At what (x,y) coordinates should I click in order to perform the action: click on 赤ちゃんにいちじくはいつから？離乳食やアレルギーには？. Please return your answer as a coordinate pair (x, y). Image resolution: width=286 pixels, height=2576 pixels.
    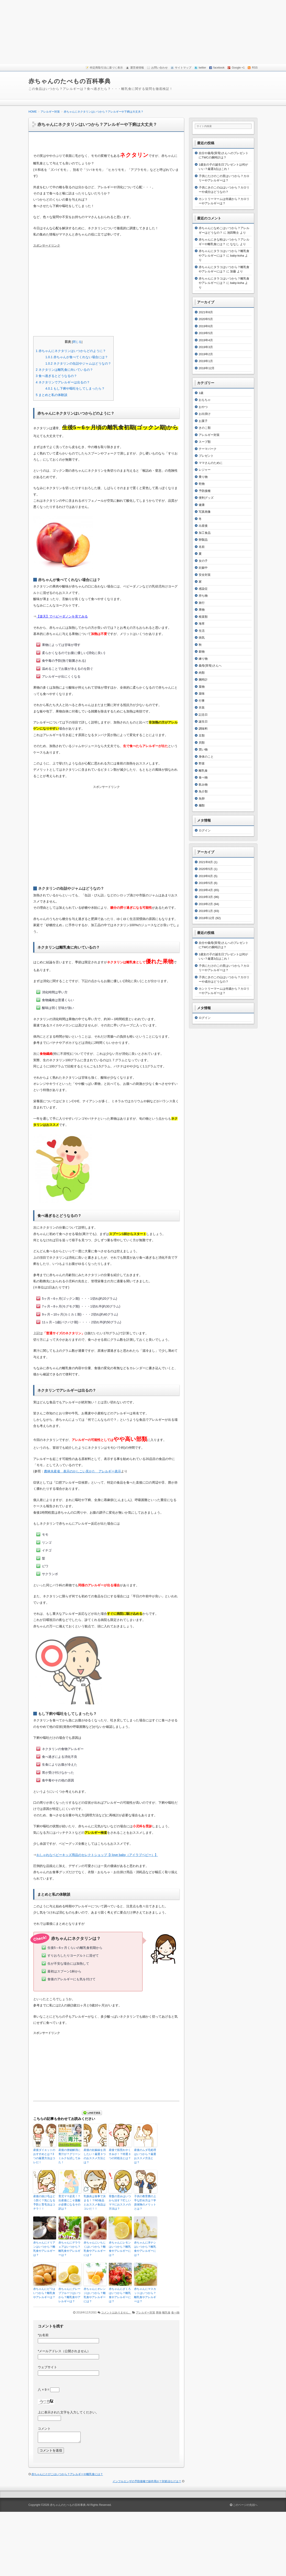
    Looking at the image, I should click on (95, 2249).